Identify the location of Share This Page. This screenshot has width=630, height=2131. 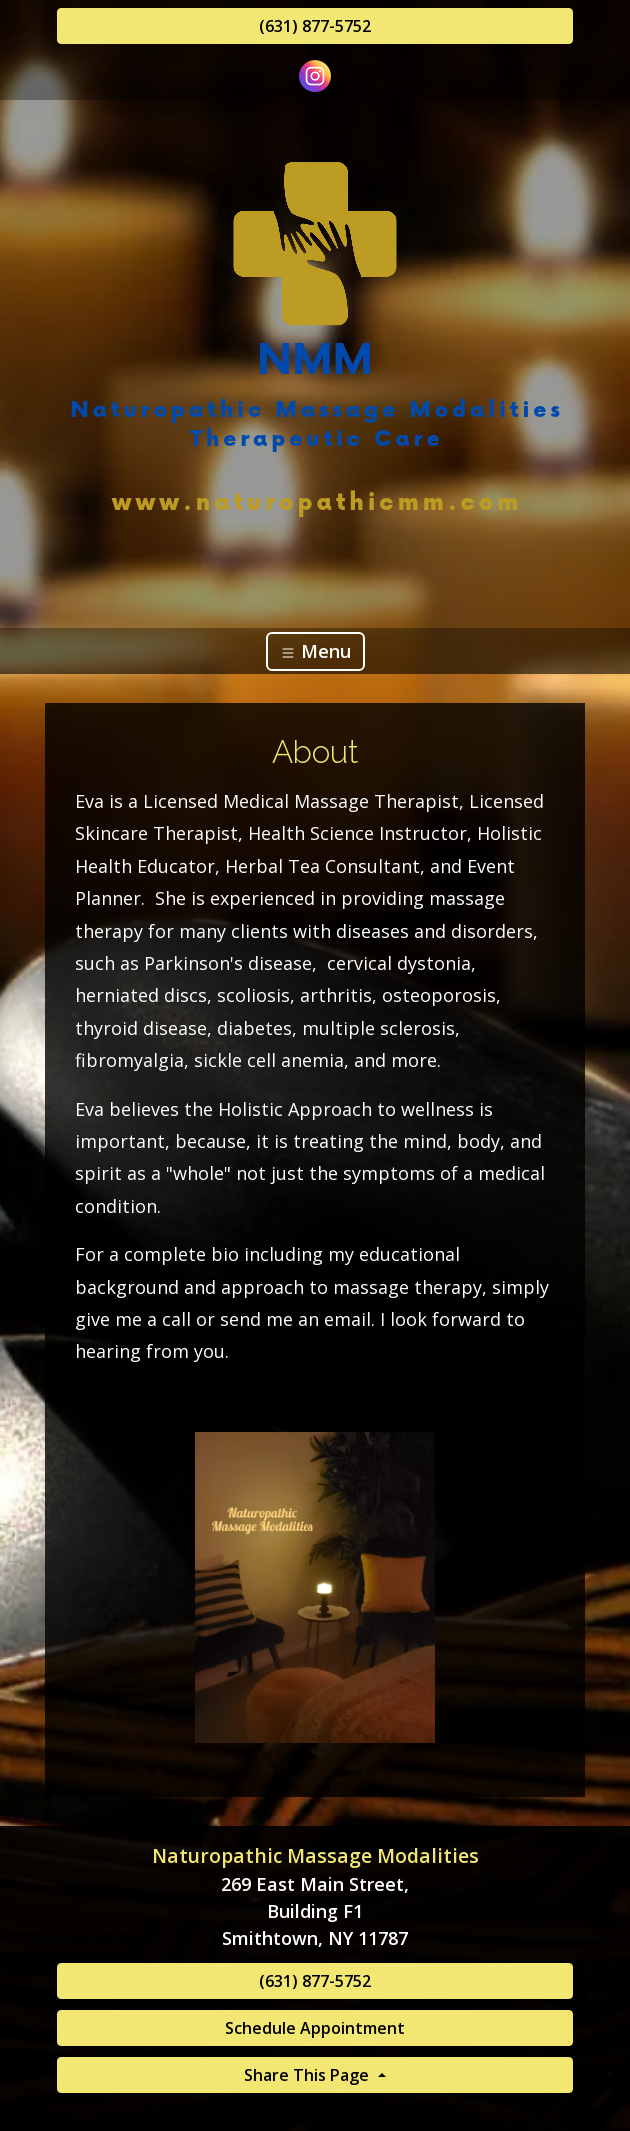
(308, 2075).